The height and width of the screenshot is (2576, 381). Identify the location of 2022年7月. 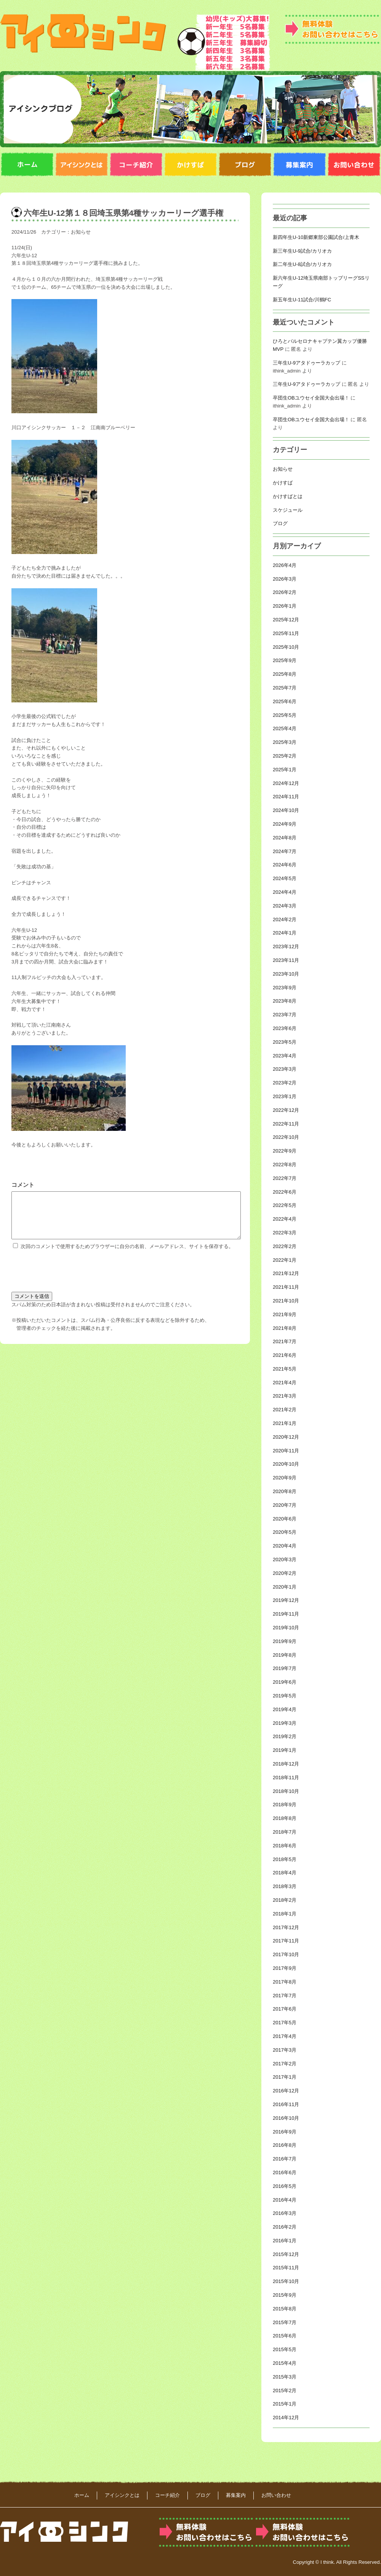
(284, 1178).